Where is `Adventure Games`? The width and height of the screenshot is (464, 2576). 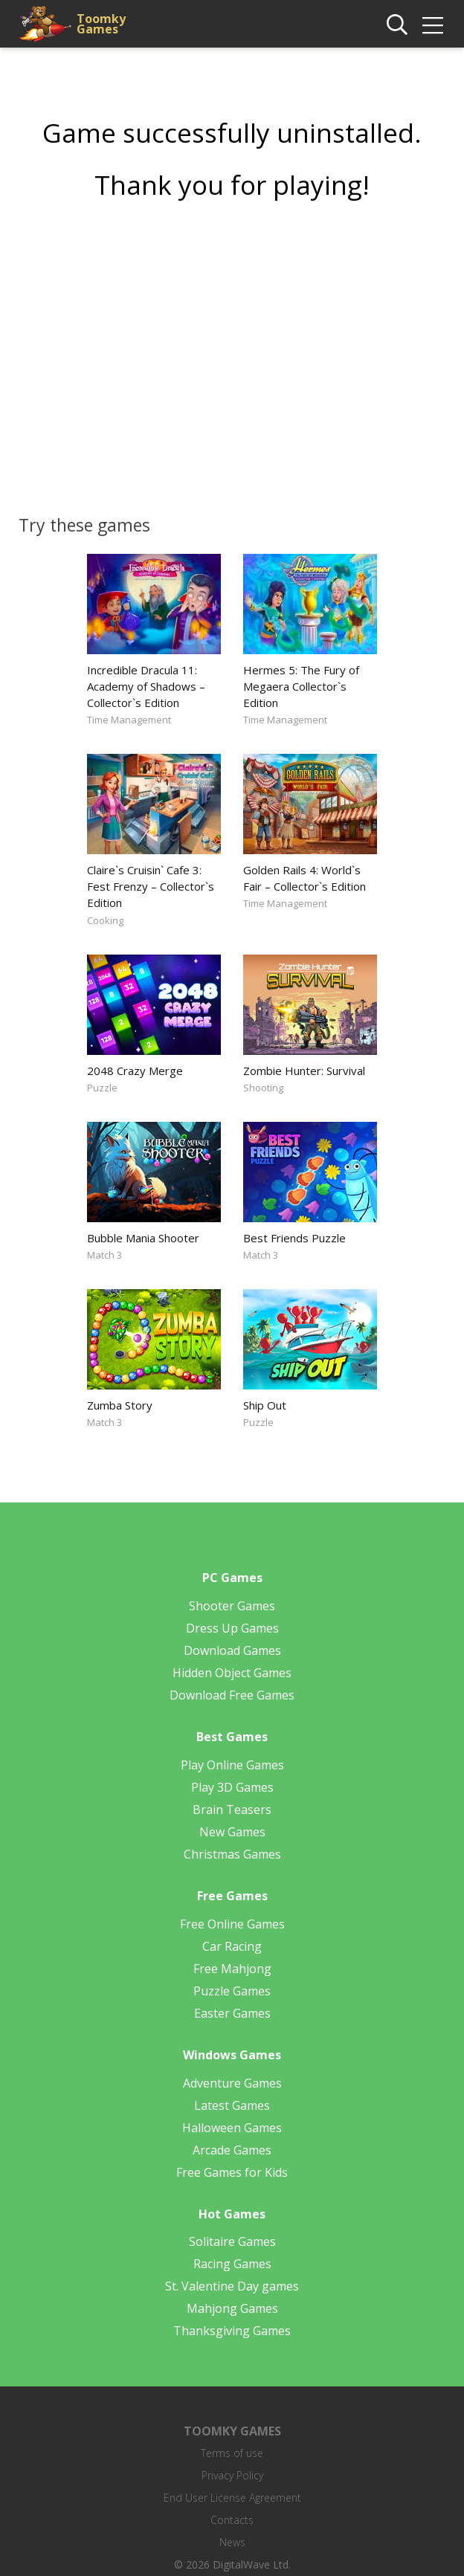
Adventure Games is located at coordinates (232, 2083).